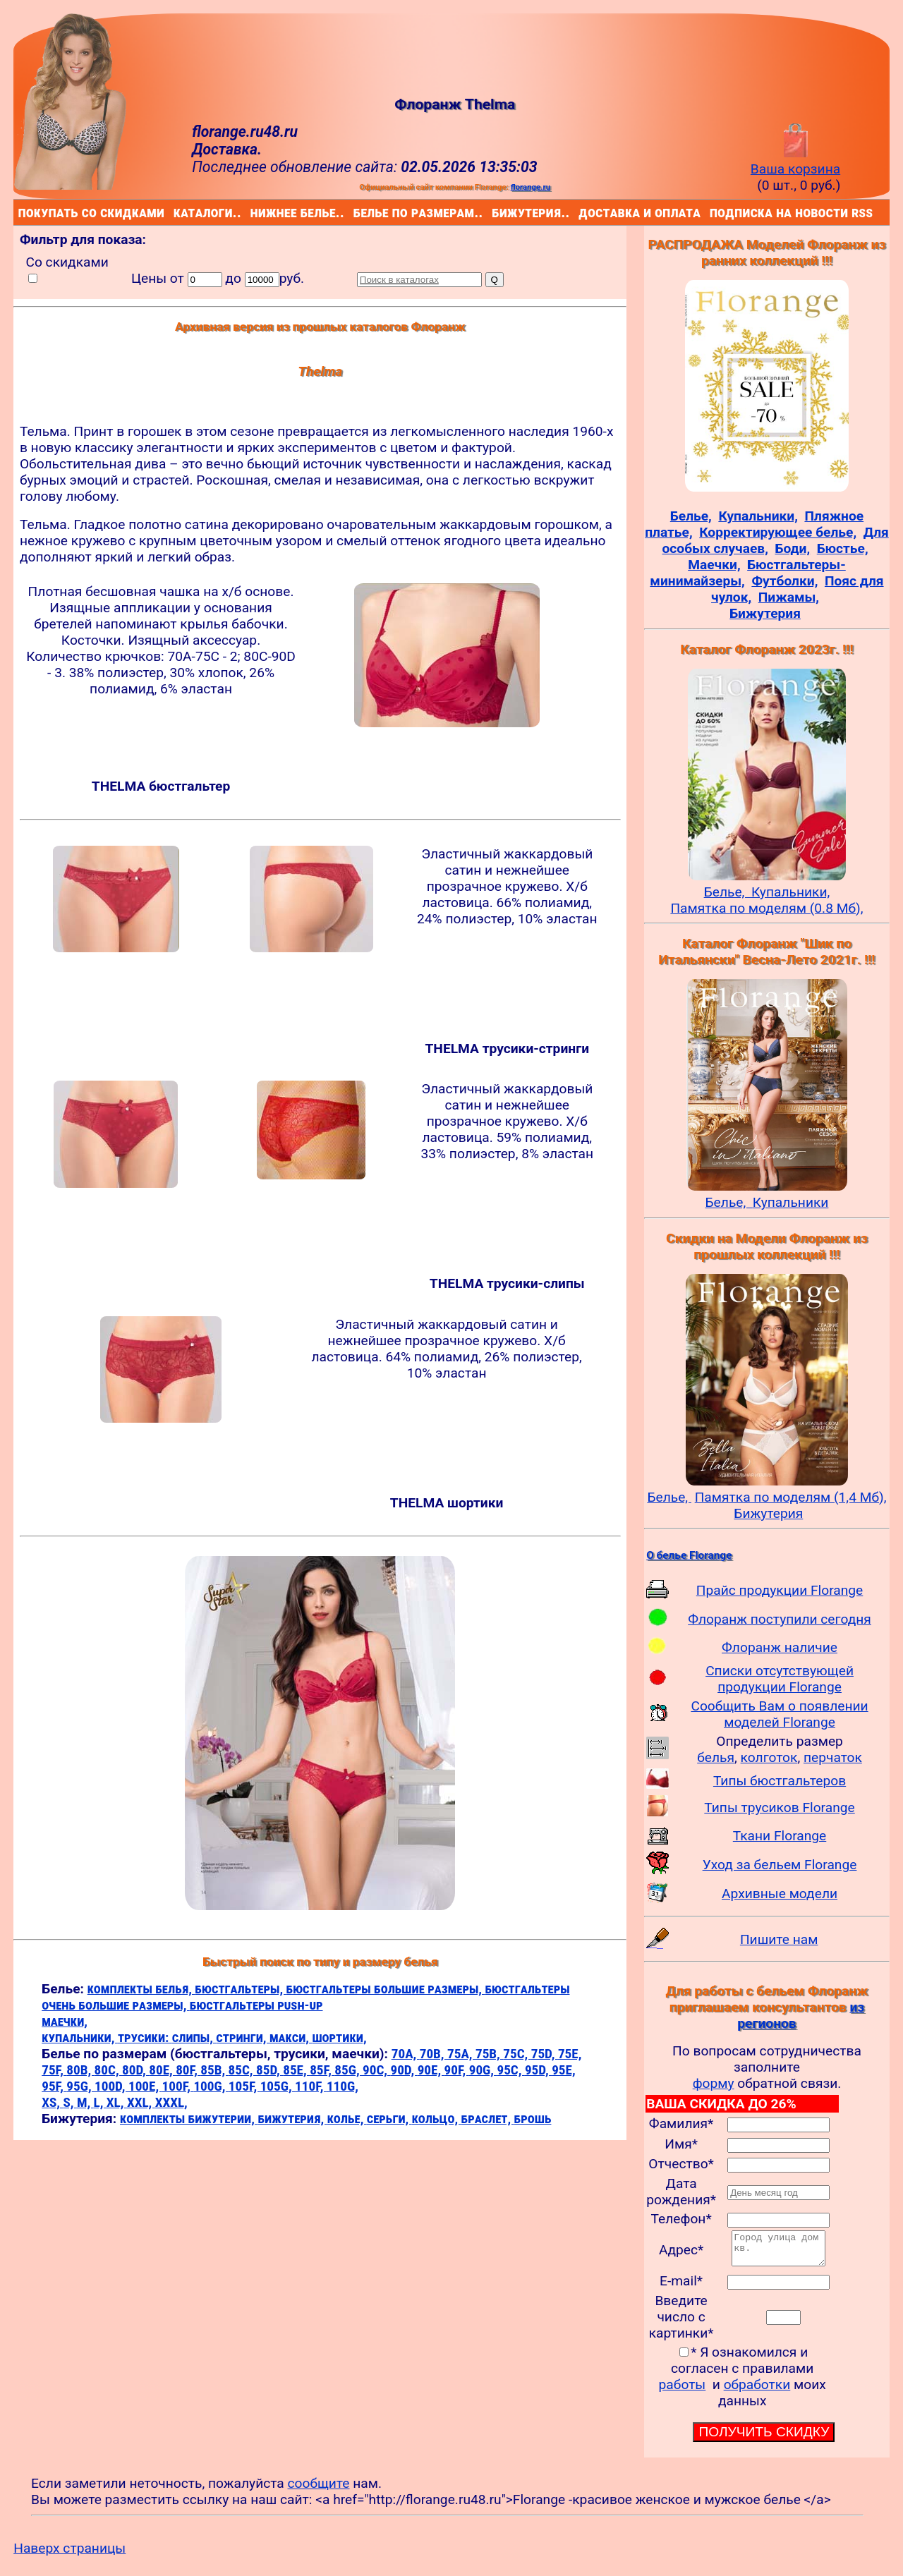 The height and width of the screenshot is (2576, 903). What do you see at coordinates (795, 161) in the screenshot?
I see `Ваша корзина` at bounding box center [795, 161].